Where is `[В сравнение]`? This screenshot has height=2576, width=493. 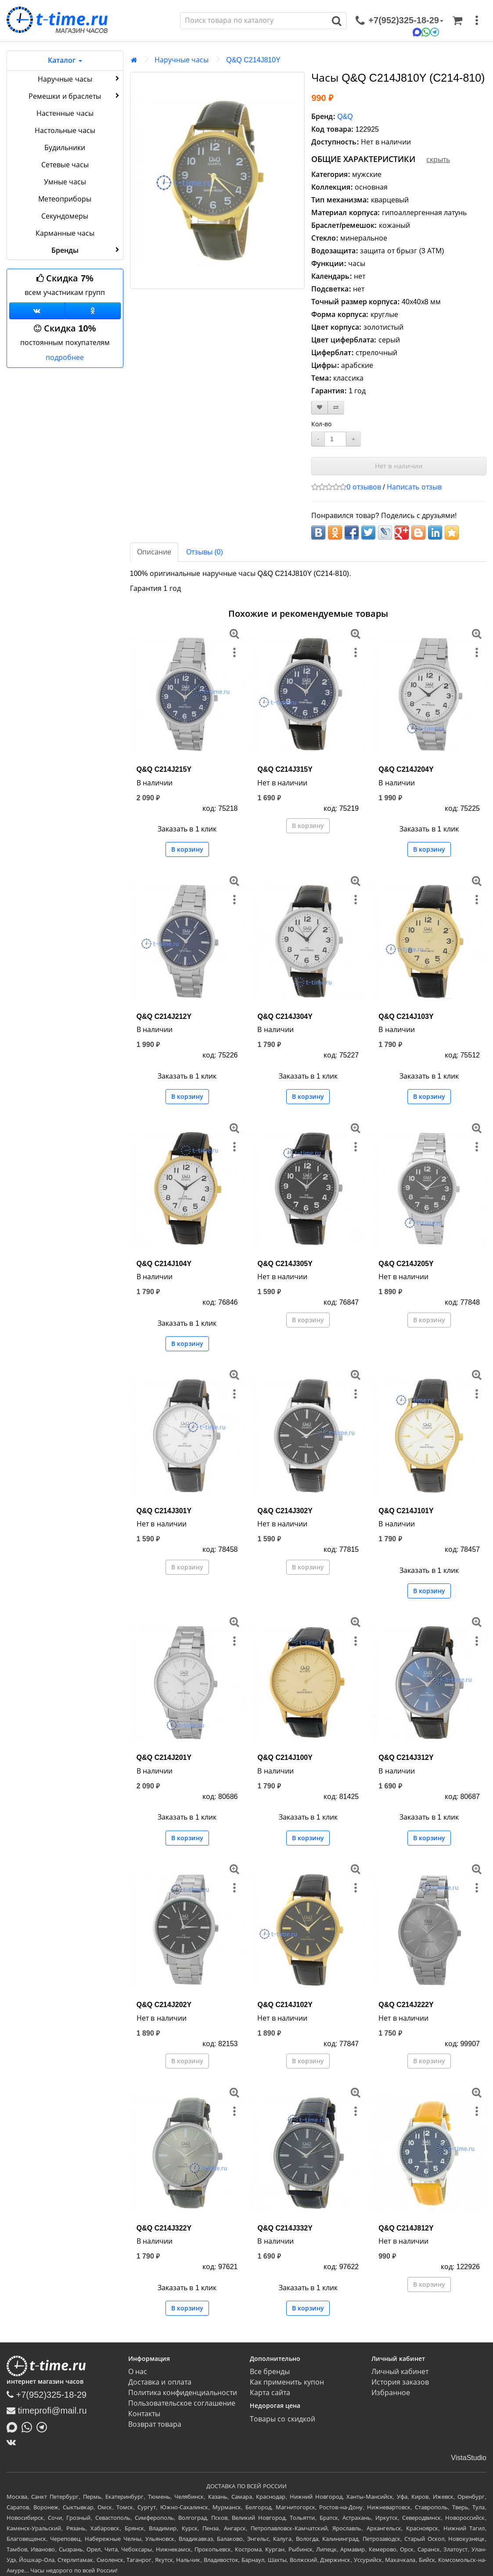
[В сравнение] is located at coordinates (335, 407).